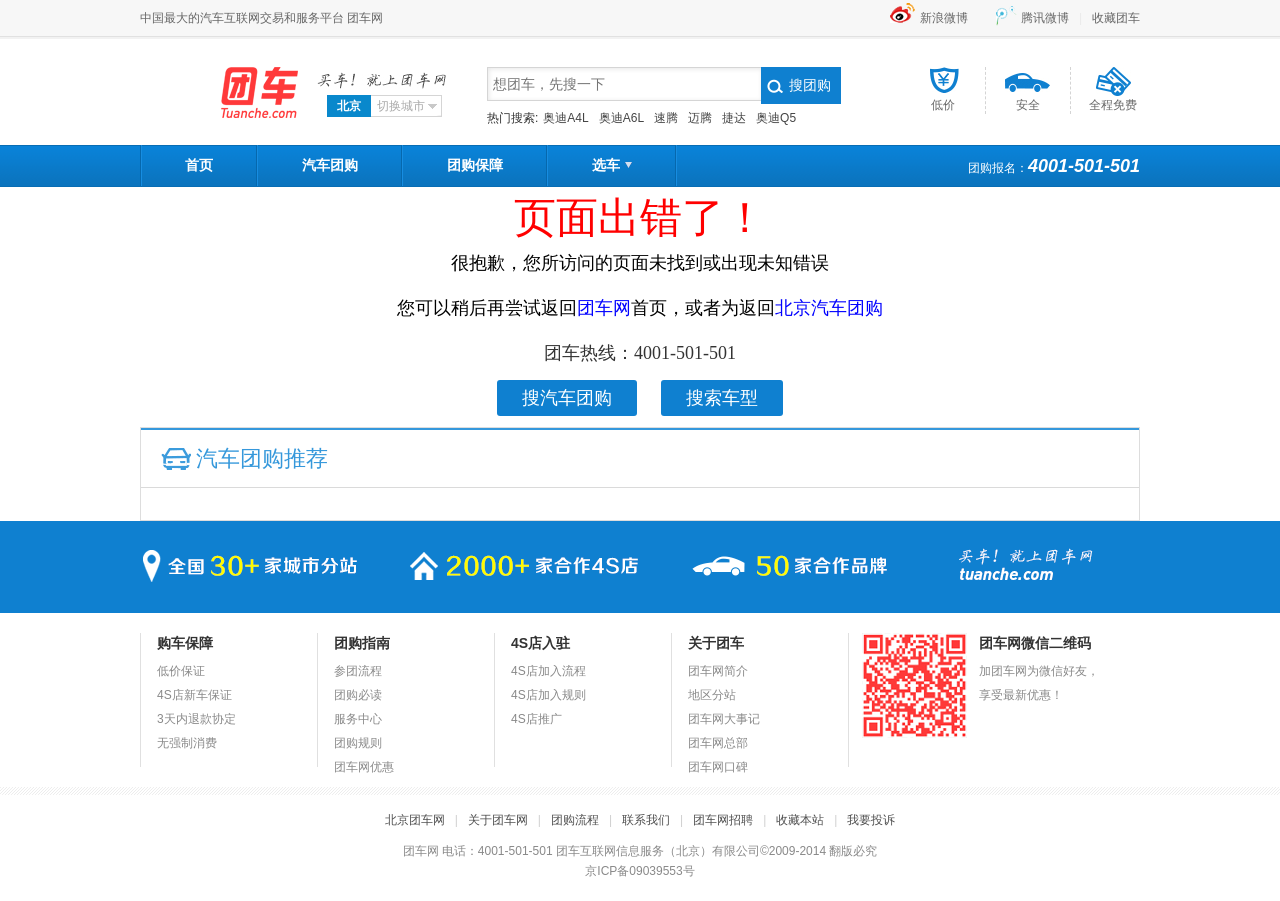  What do you see at coordinates (575, 820) in the screenshot?
I see `团购流程` at bounding box center [575, 820].